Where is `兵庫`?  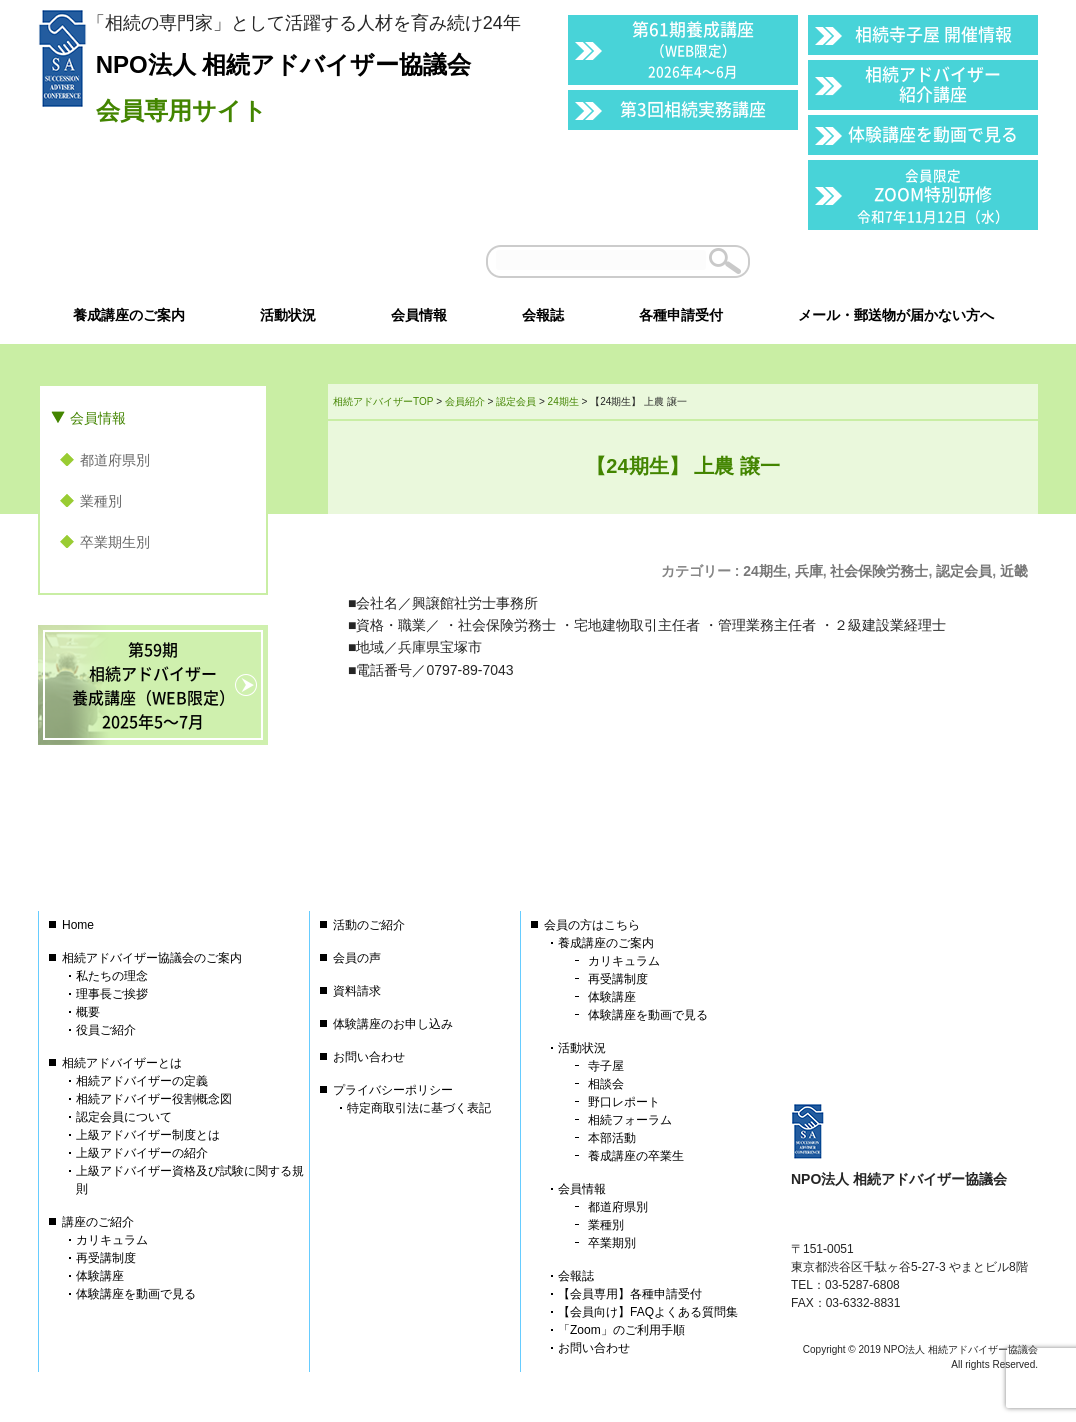
兵庫 is located at coordinates (809, 571).